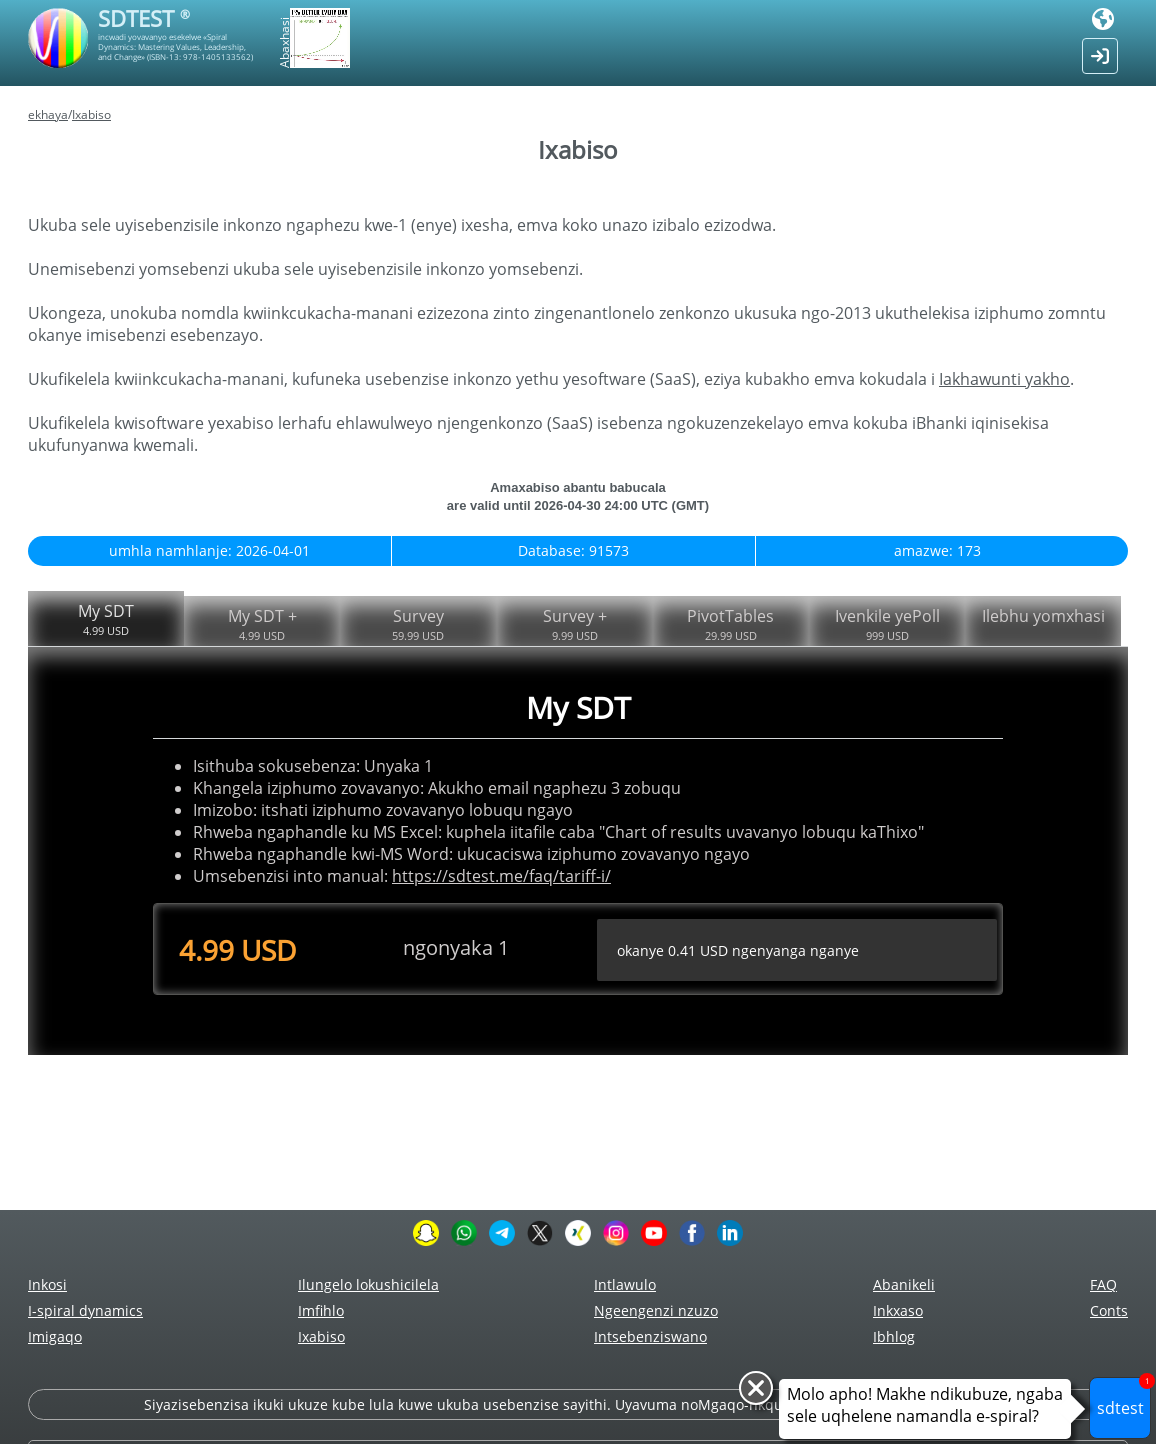 The image size is (1156, 1444). Describe the element at coordinates (368, 1284) in the screenshot. I see `Ilungelo lokushicilela` at that location.